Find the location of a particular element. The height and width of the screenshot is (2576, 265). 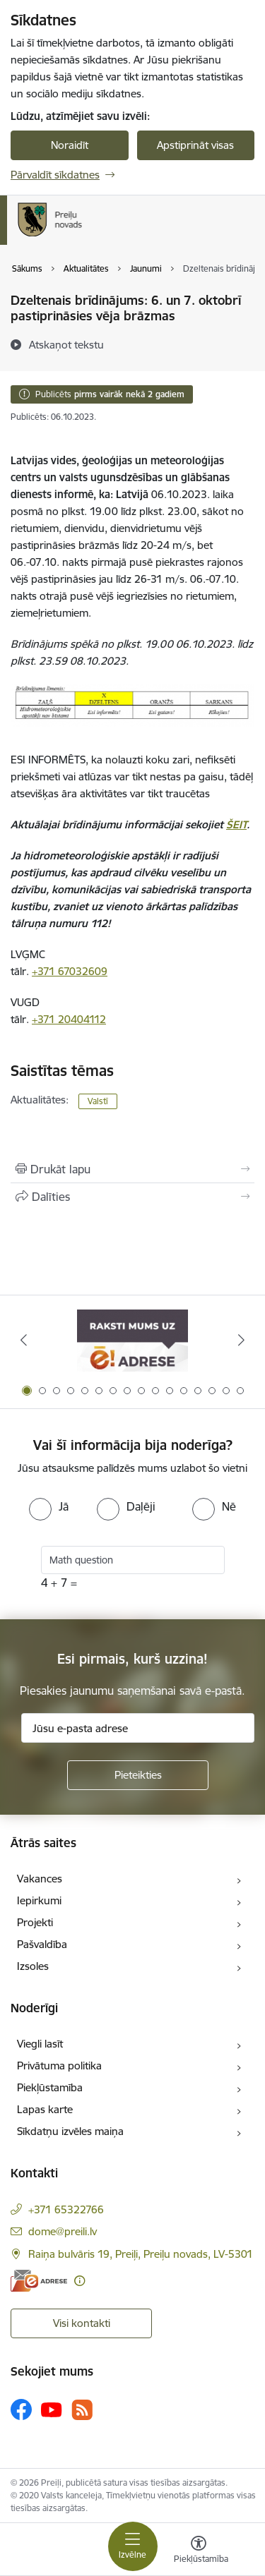

[Sekojiet mums Rss] is located at coordinates (82, 2410).